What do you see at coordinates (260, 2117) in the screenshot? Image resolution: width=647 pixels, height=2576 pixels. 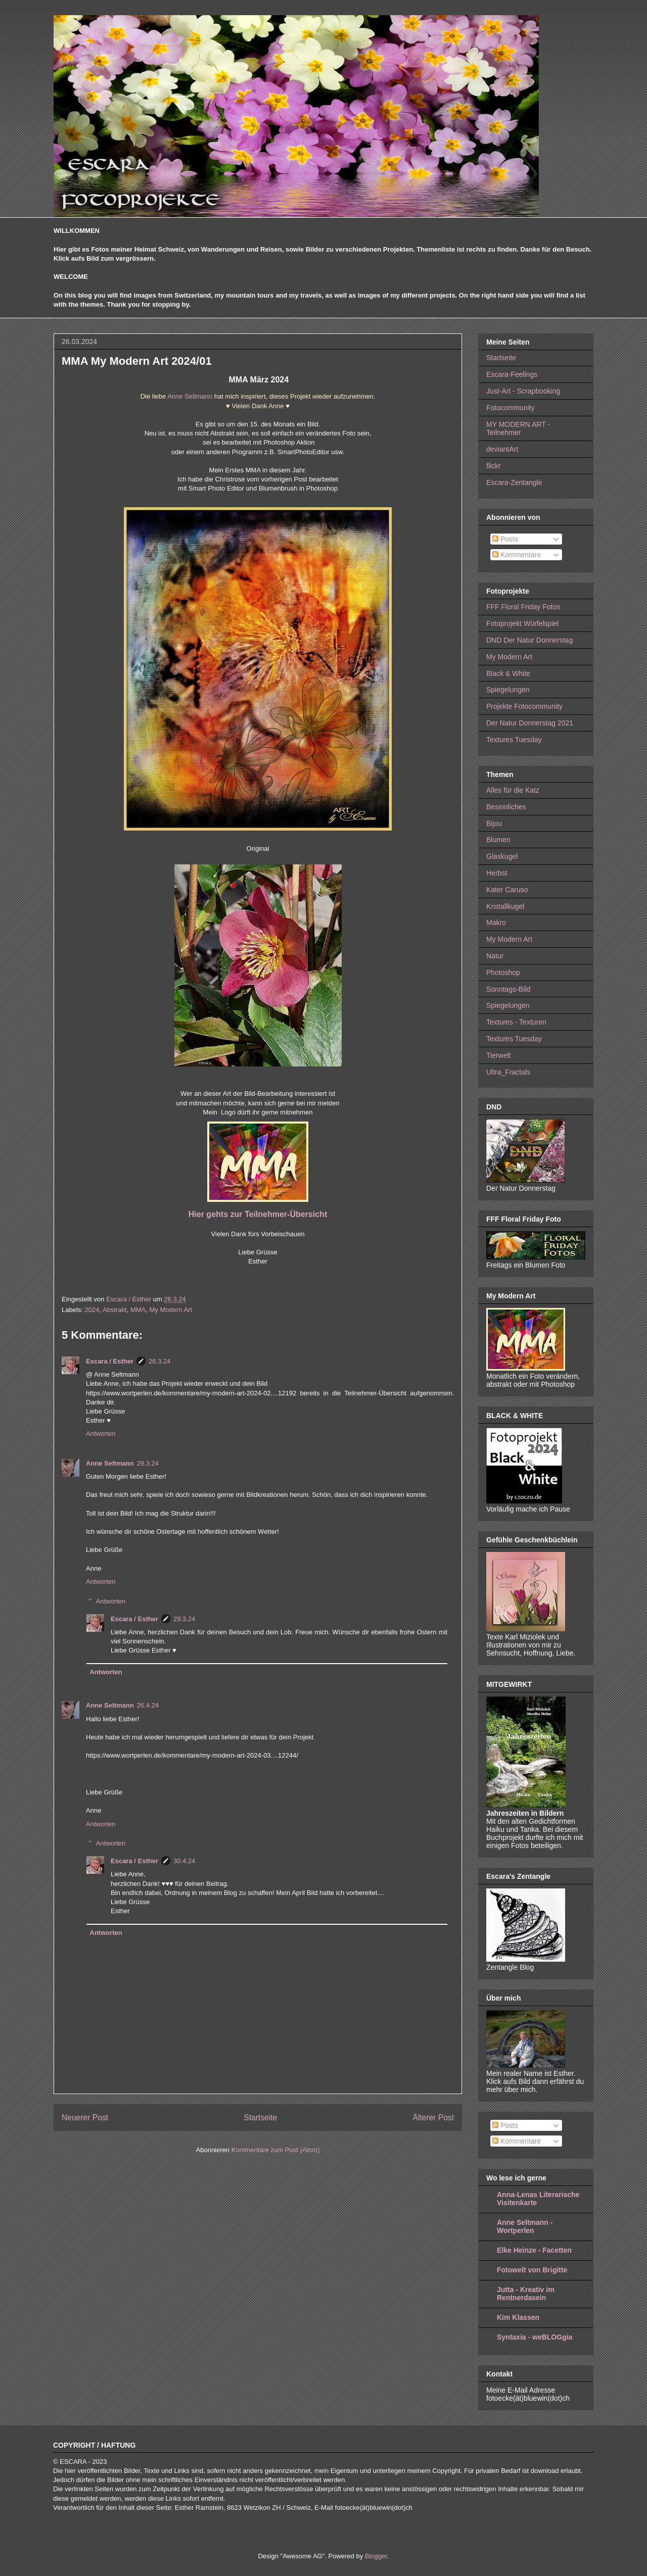 I see `Startseite` at bounding box center [260, 2117].